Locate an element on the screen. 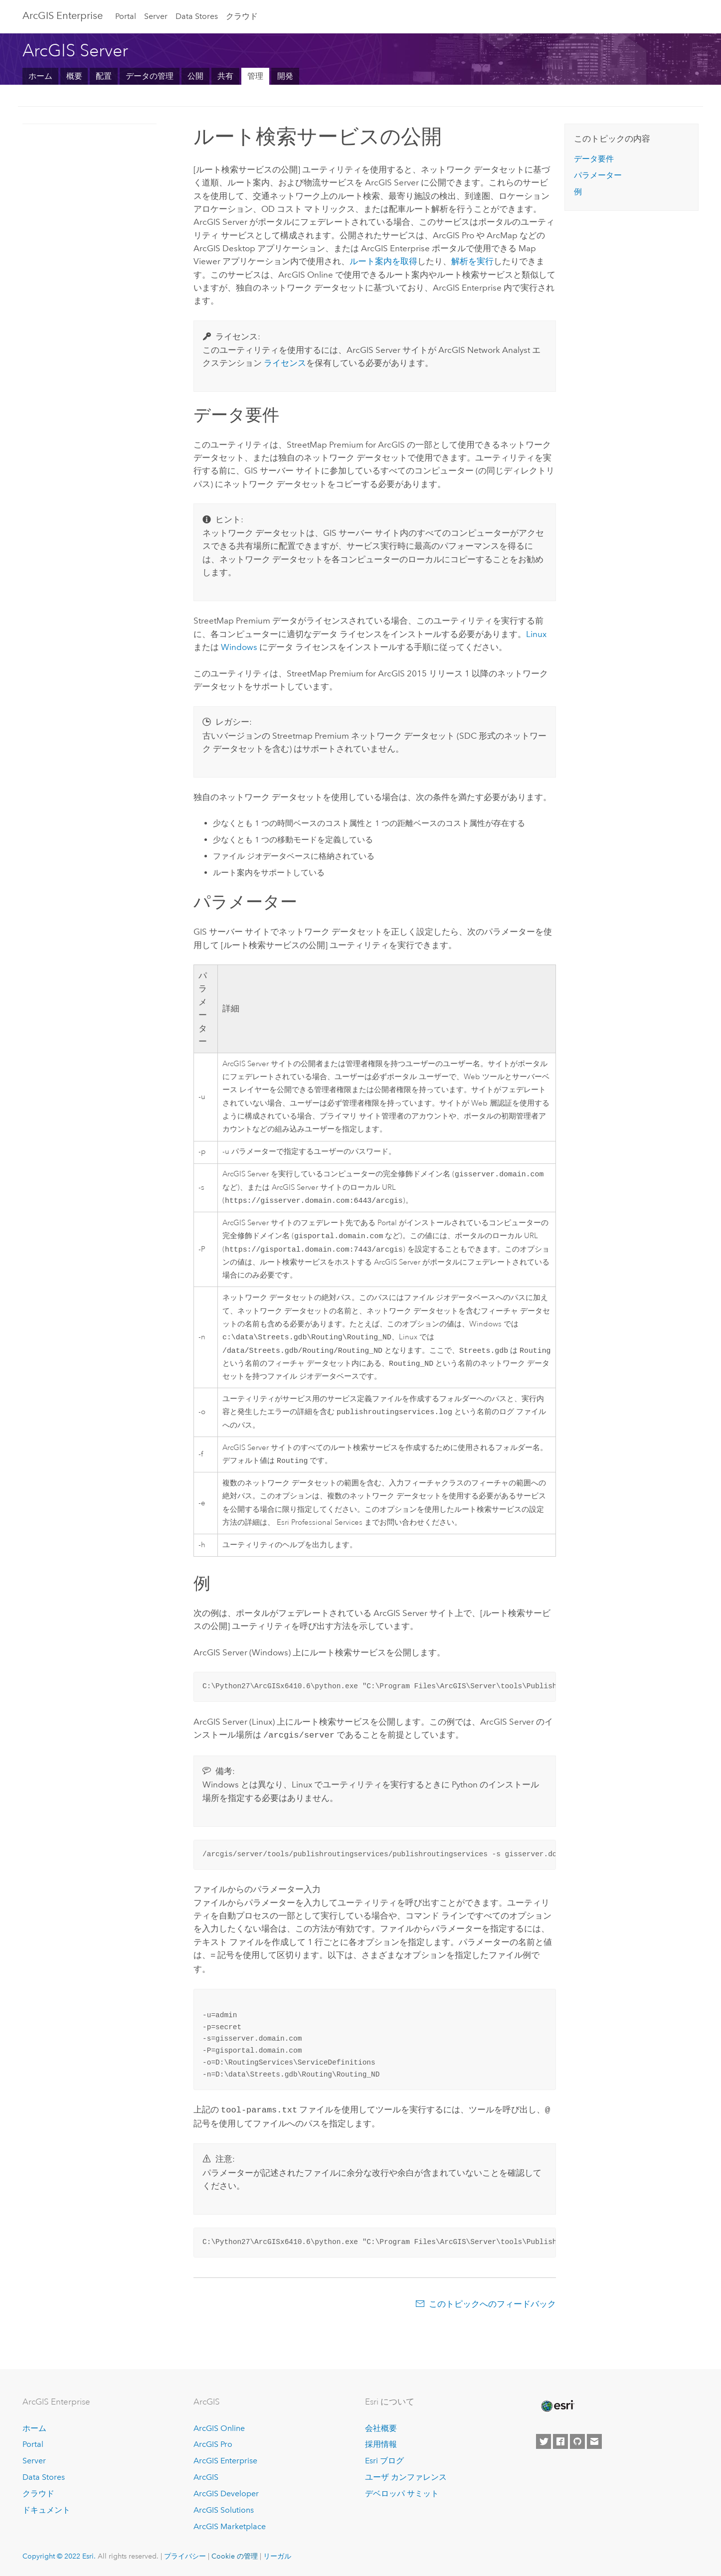 This screenshot has height=2576, width=721. [Esri on Facebook] is located at coordinates (560, 2441).